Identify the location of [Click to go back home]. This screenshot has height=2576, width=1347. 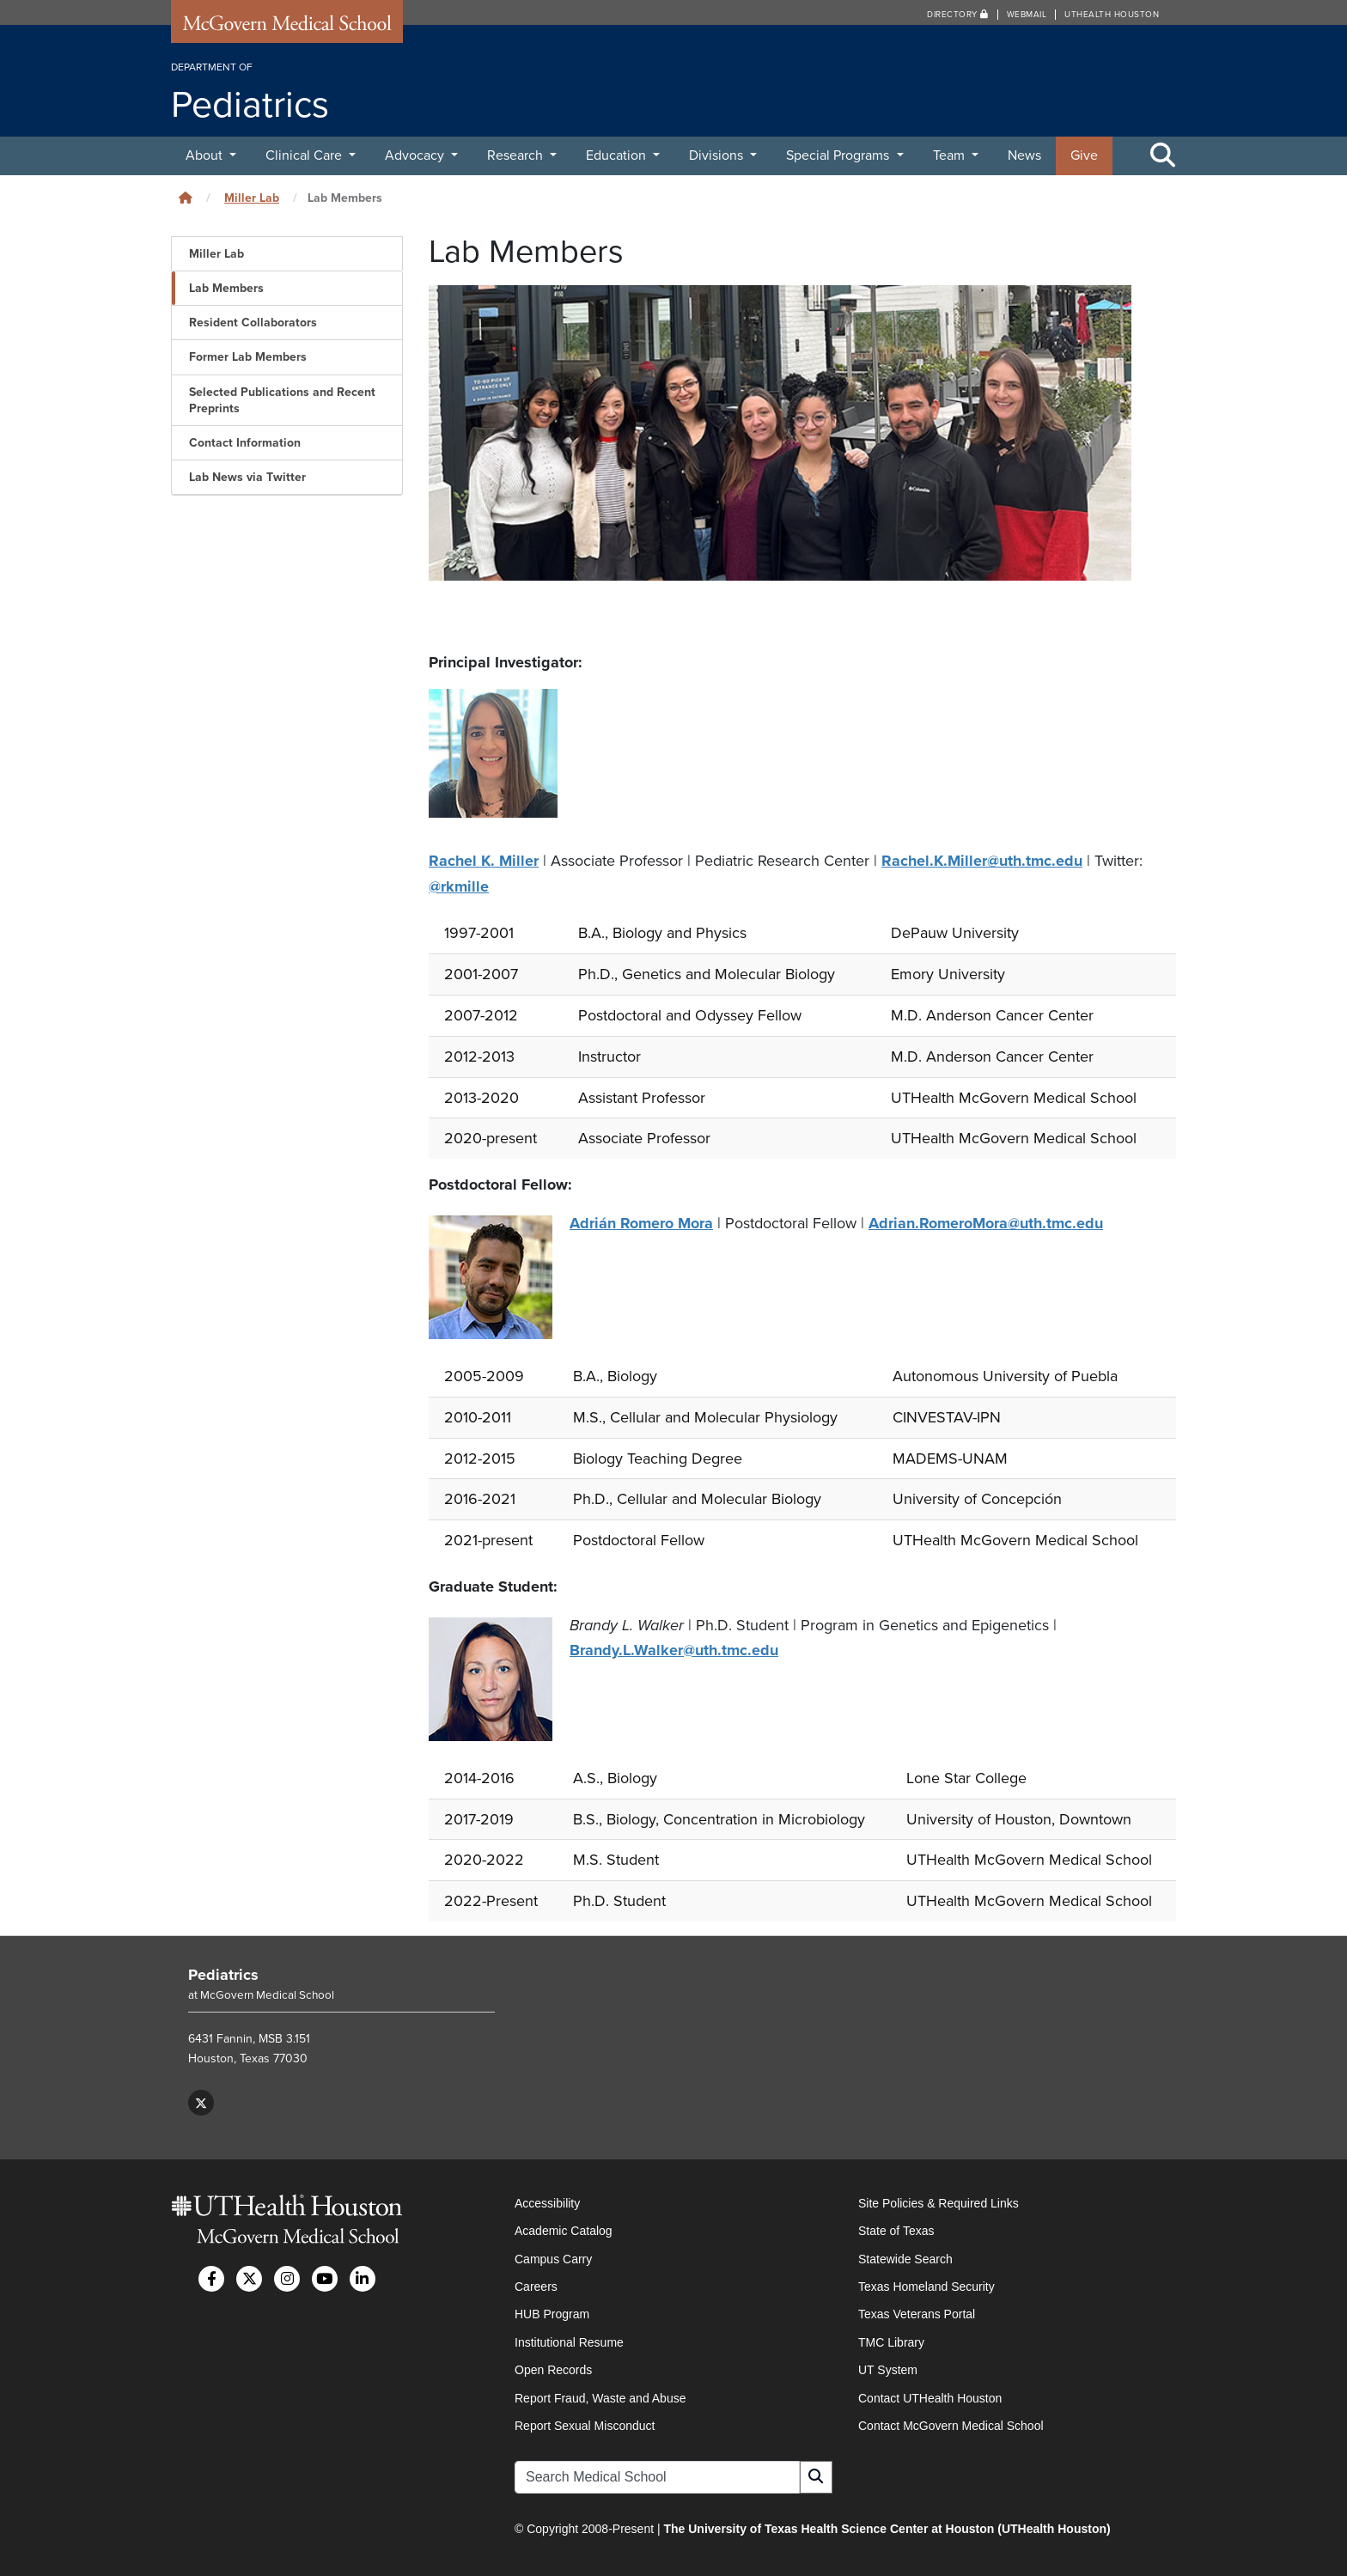
(185, 198).